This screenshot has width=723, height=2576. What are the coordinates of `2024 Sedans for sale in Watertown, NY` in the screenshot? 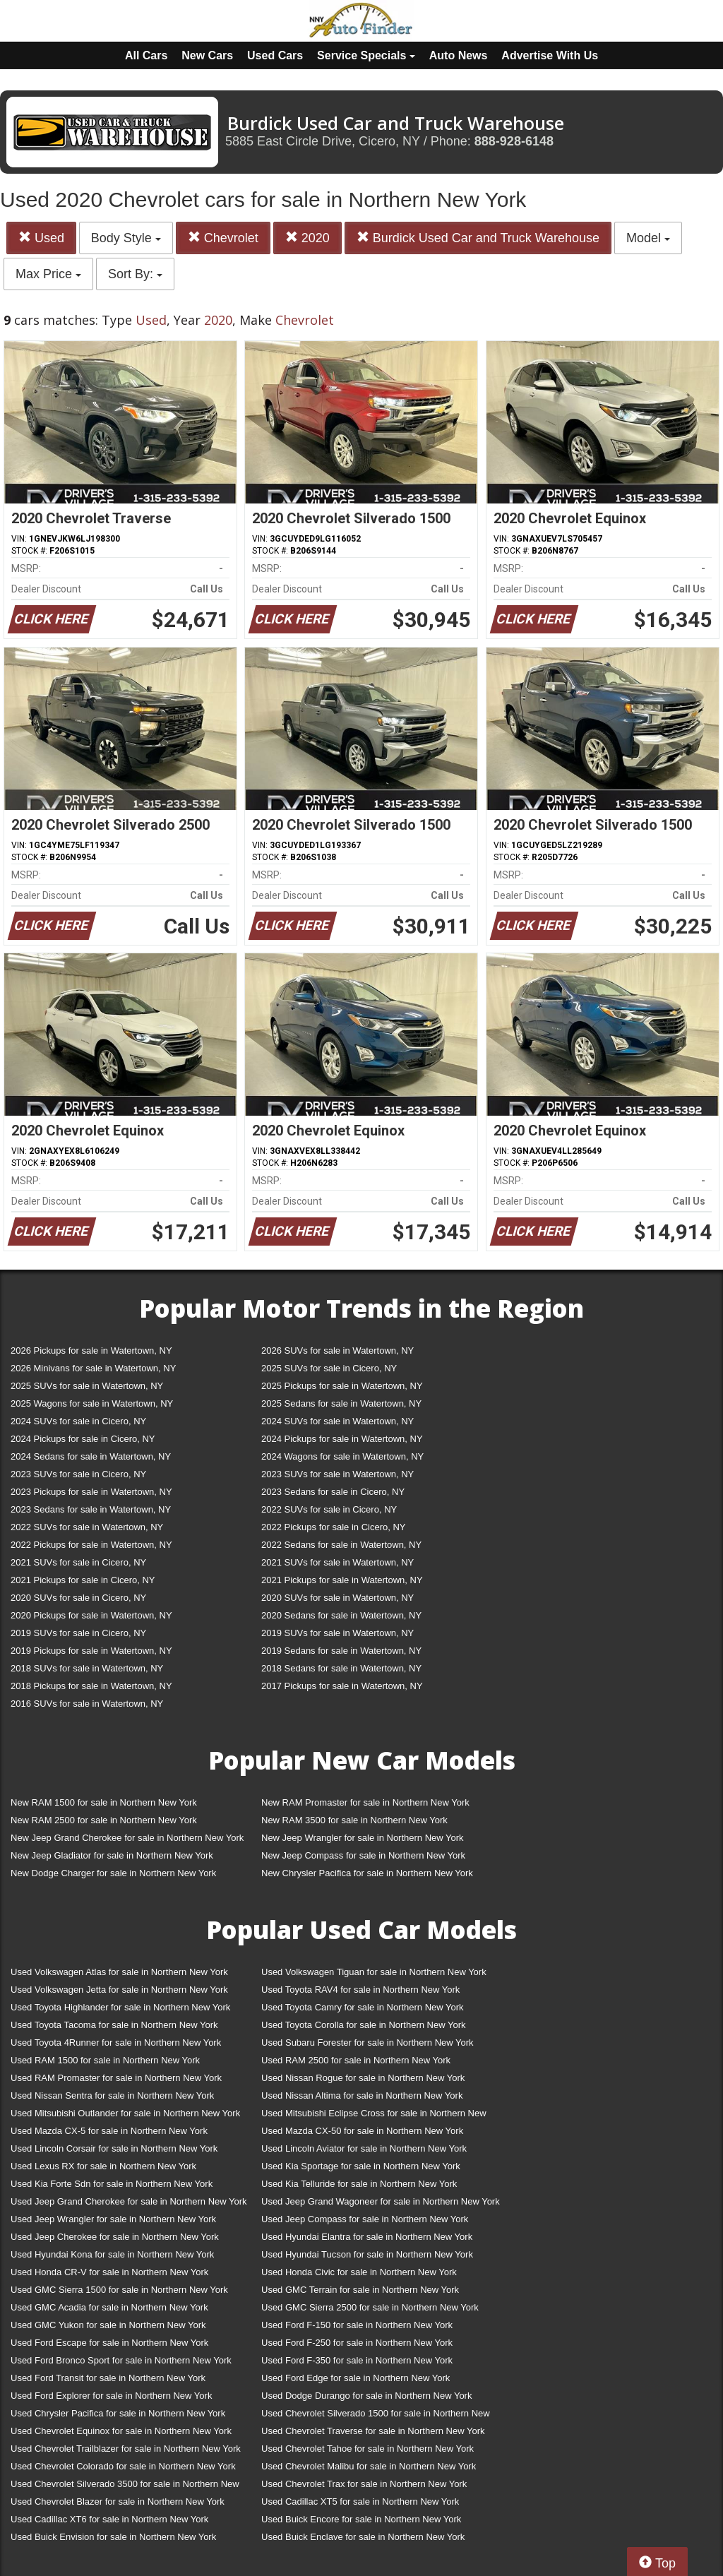 It's located at (91, 1456).